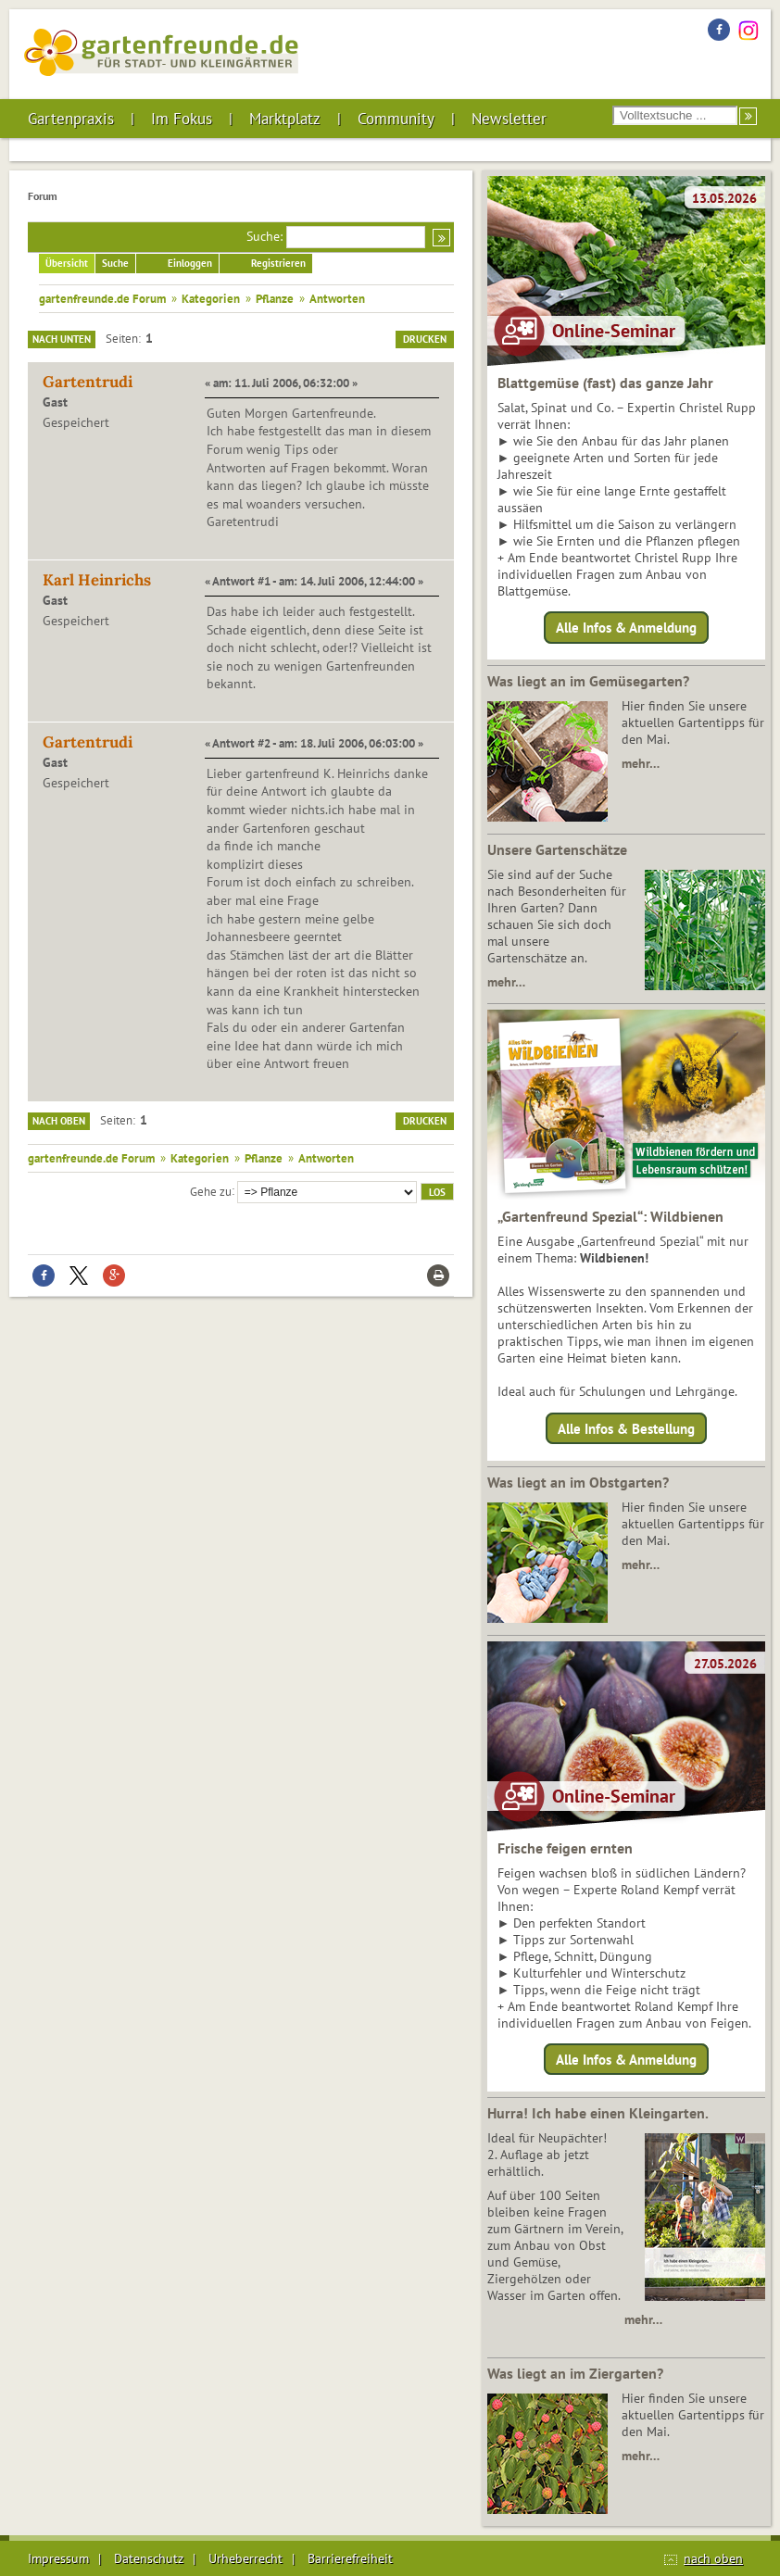  I want to click on Alle Infos & Anmeldung, so click(626, 627).